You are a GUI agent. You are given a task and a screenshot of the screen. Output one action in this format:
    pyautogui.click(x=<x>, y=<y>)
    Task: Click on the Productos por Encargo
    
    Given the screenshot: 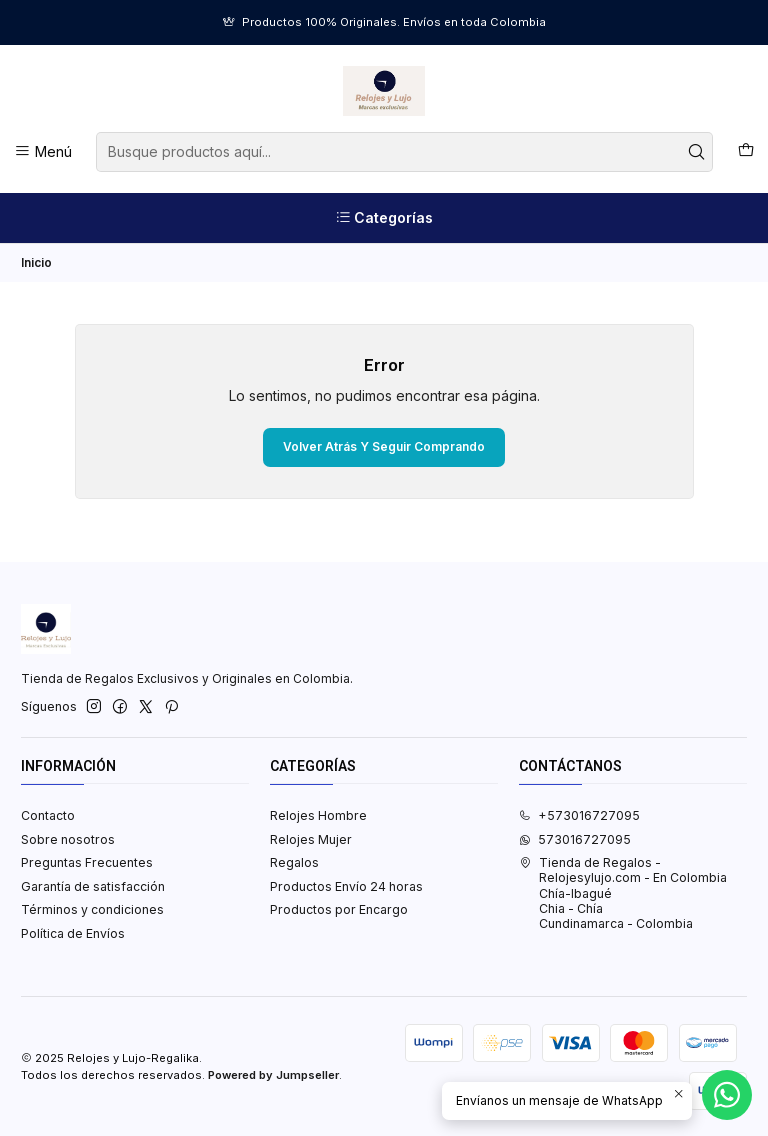 What is the action you would take?
    pyautogui.click(x=339, y=909)
    